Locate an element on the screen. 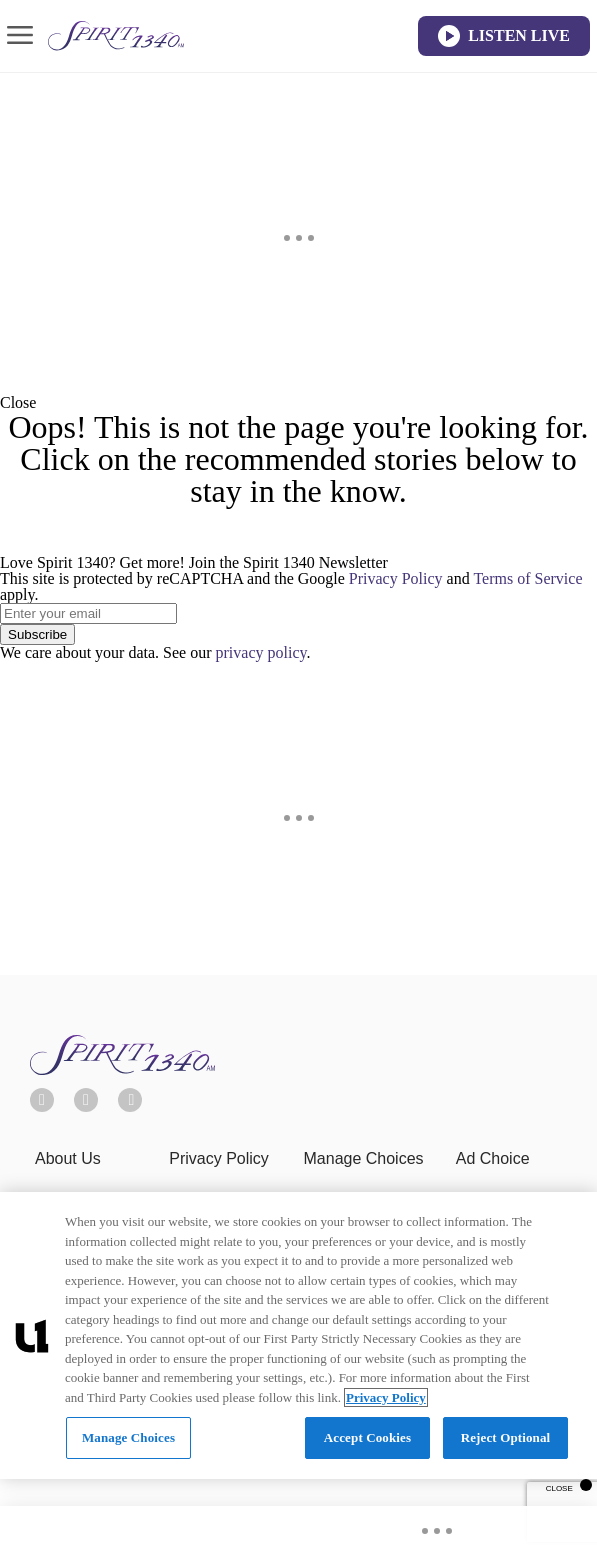 This screenshot has width=597, height=1556. Subscribe is located at coordinates (37, 634).